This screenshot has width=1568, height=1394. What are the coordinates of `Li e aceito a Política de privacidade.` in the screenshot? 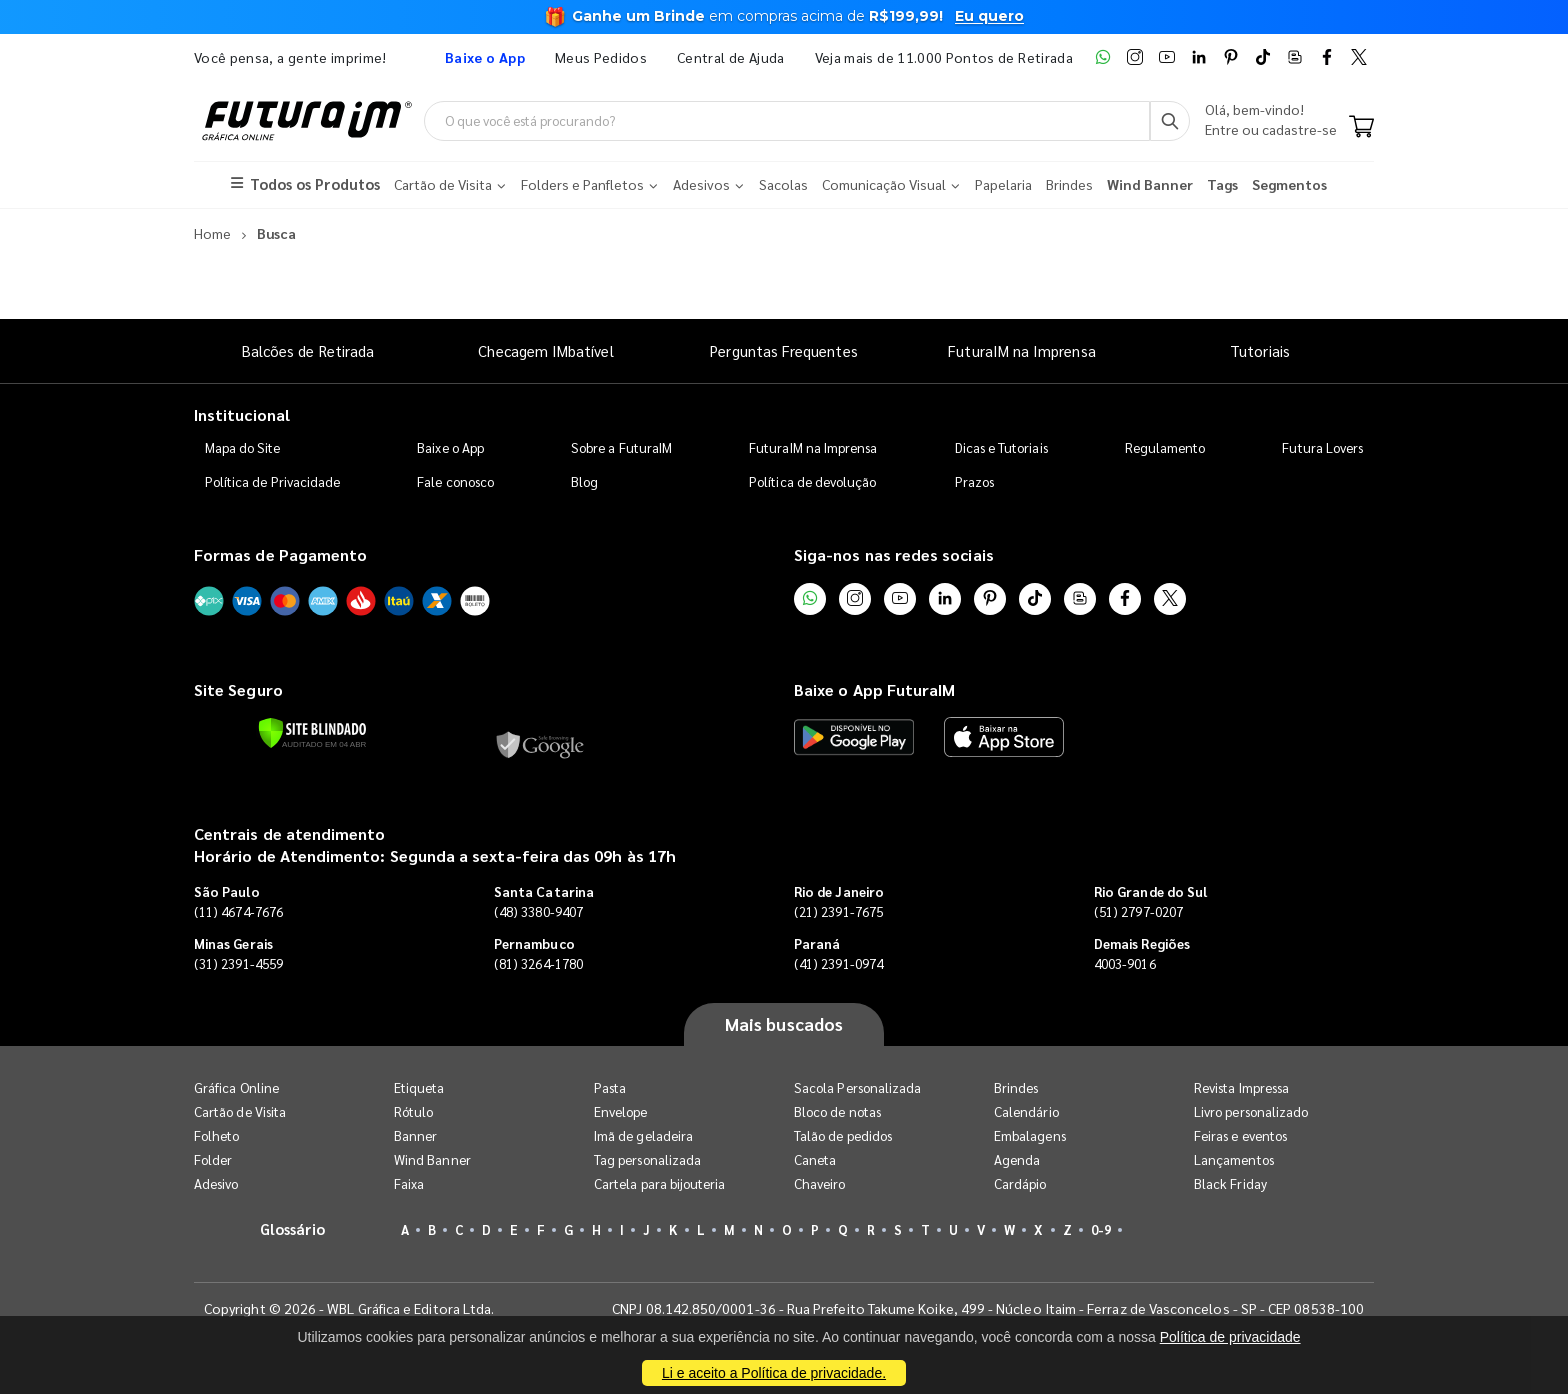 It's located at (774, 1373).